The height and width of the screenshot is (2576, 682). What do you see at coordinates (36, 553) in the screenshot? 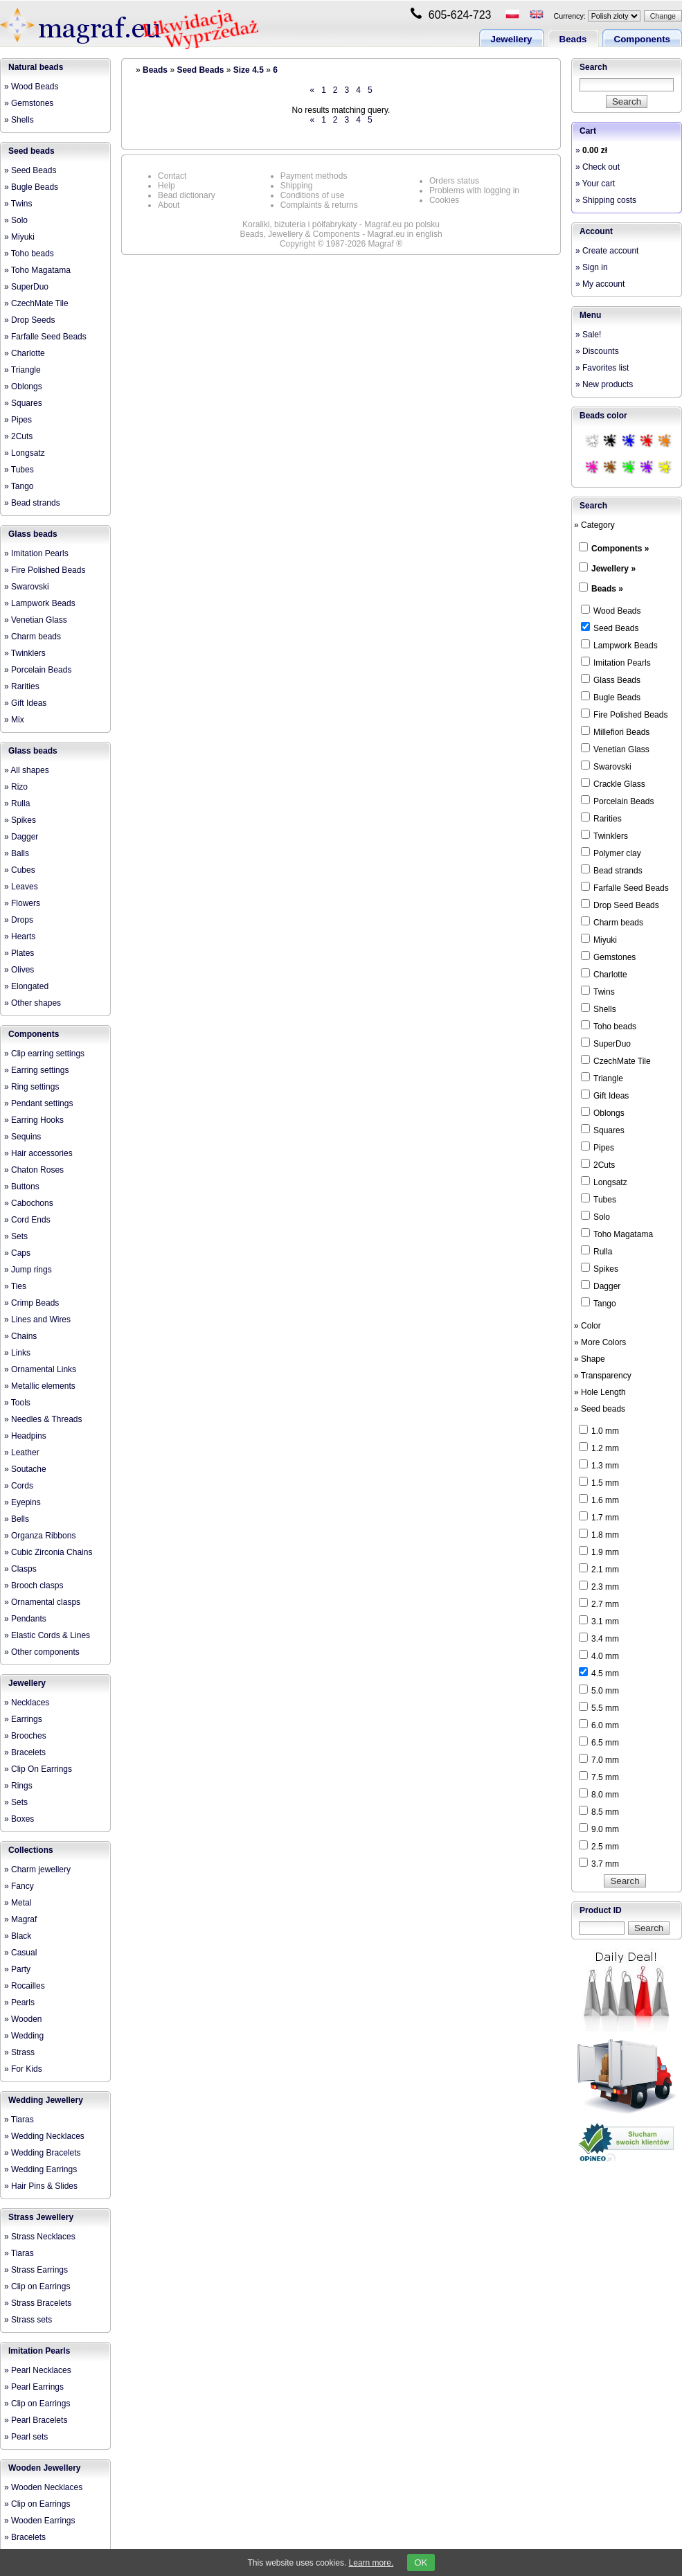
I see `» Imitation Pearls` at bounding box center [36, 553].